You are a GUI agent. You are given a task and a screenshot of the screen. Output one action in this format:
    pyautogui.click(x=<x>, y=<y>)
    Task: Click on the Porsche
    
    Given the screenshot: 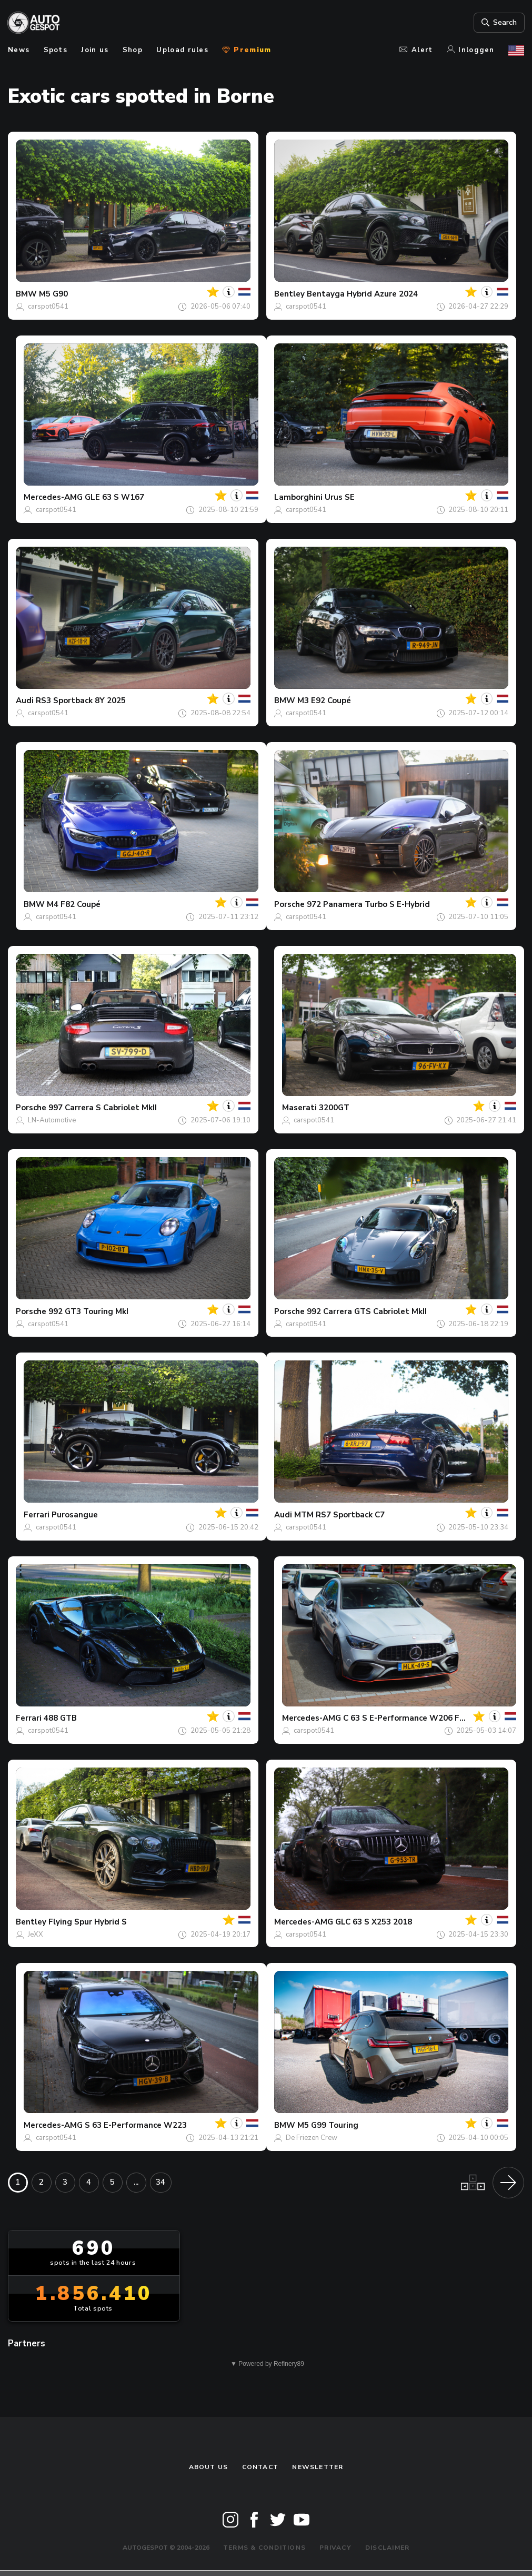 What is the action you would take?
    pyautogui.click(x=289, y=904)
    